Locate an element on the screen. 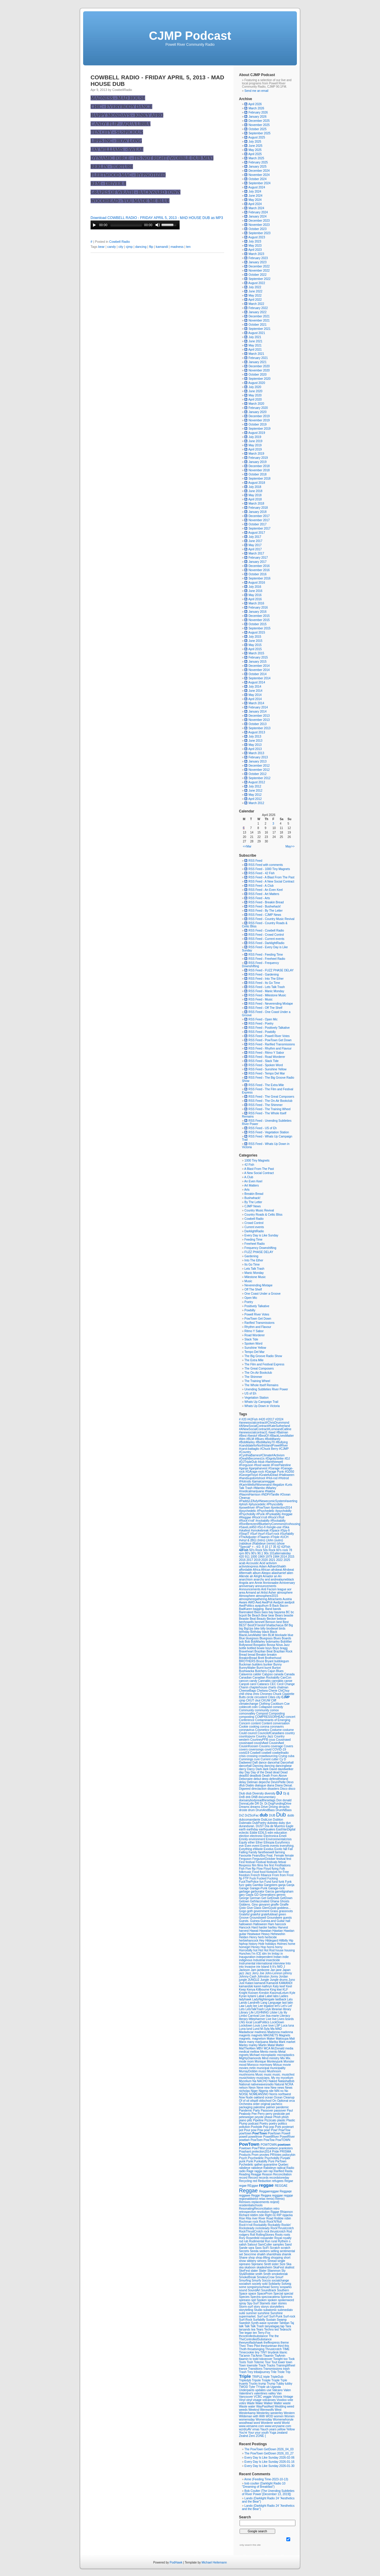 The image size is (380, 2576). smith is located at coordinates (259, 2274).